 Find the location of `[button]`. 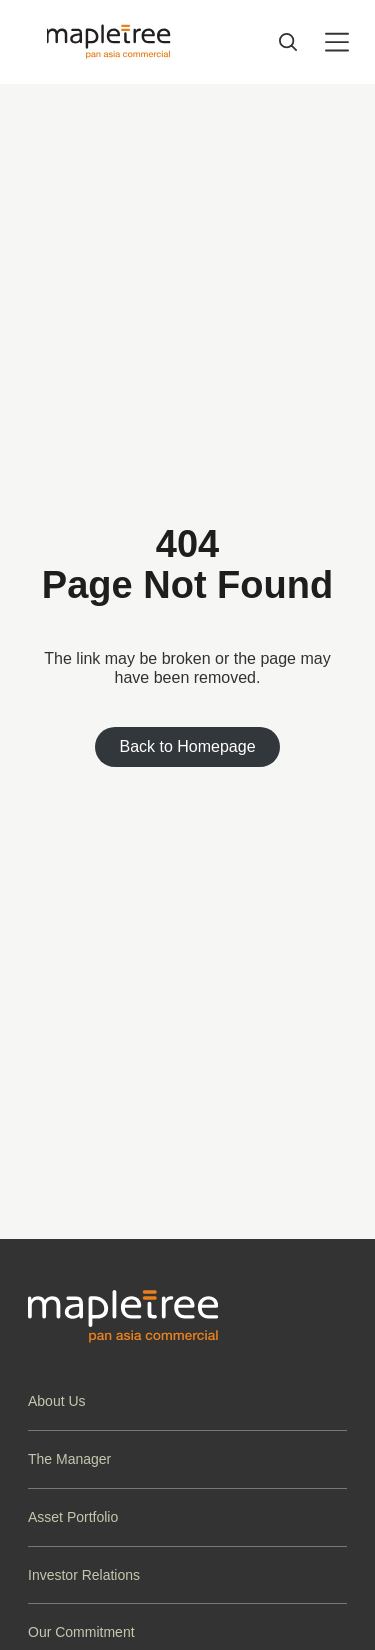

[button] is located at coordinates (187, 1401).